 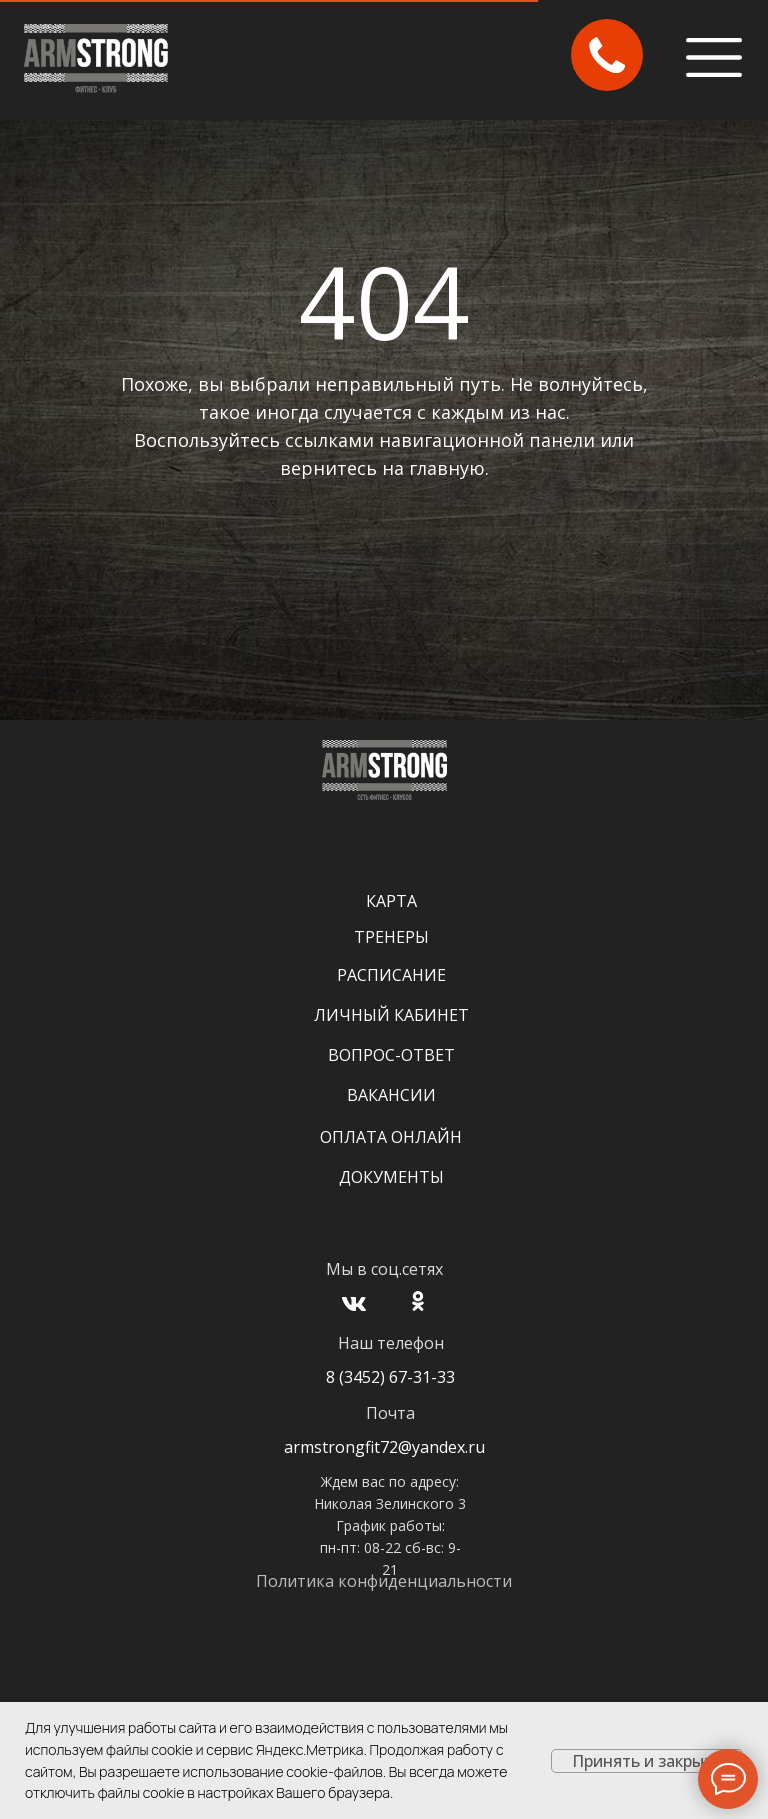 I want to click on Оплата онлайн, so click(x=391, y=1137).